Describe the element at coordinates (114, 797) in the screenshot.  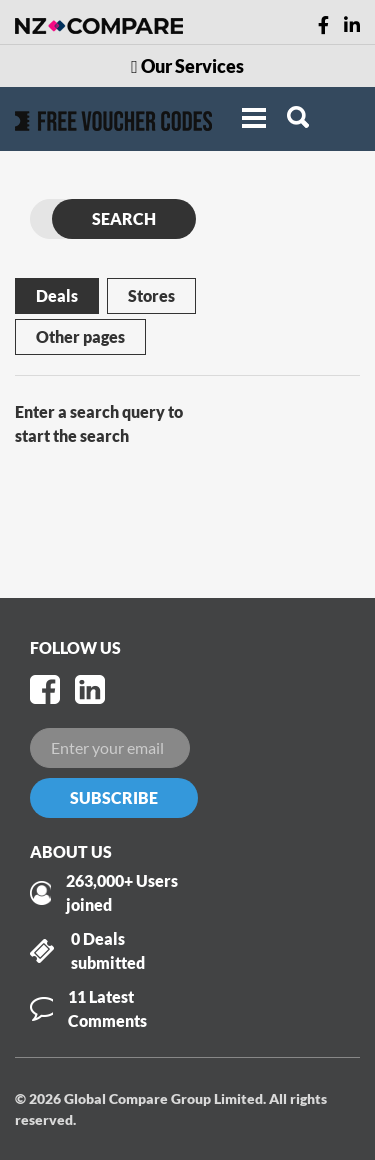
I see `Subscribe` at that location.